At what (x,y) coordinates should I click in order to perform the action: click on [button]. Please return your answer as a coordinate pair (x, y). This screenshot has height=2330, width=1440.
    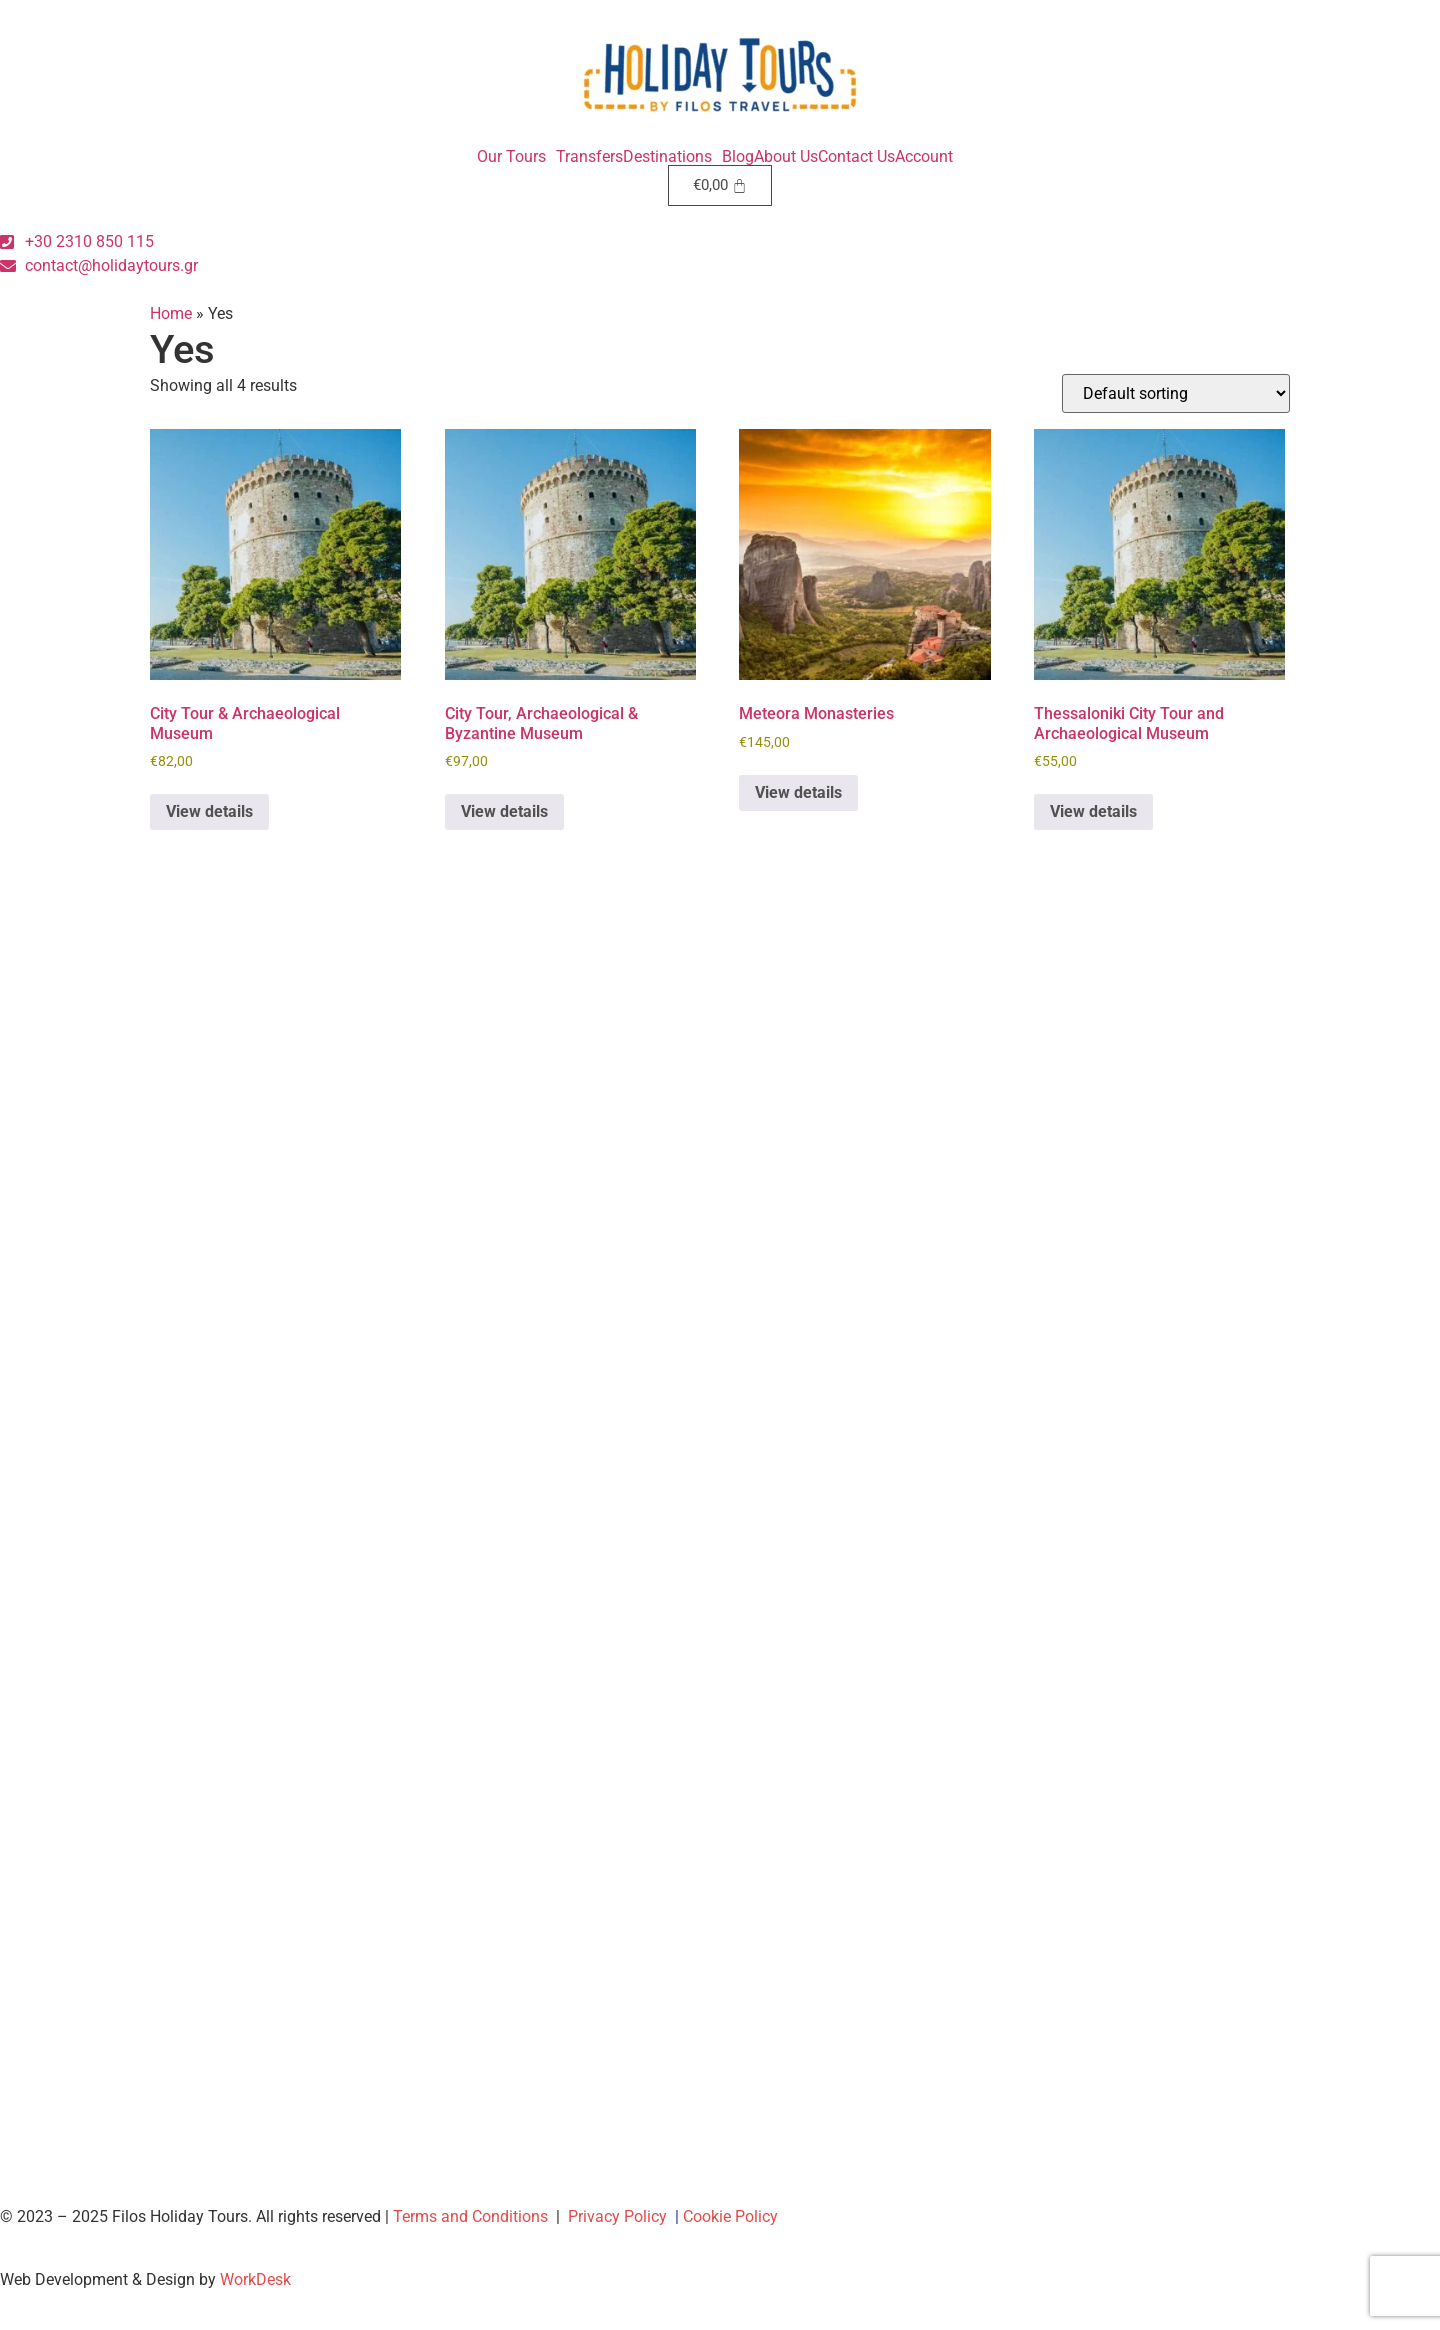
    Looking at the image, I should click on (516, 157).